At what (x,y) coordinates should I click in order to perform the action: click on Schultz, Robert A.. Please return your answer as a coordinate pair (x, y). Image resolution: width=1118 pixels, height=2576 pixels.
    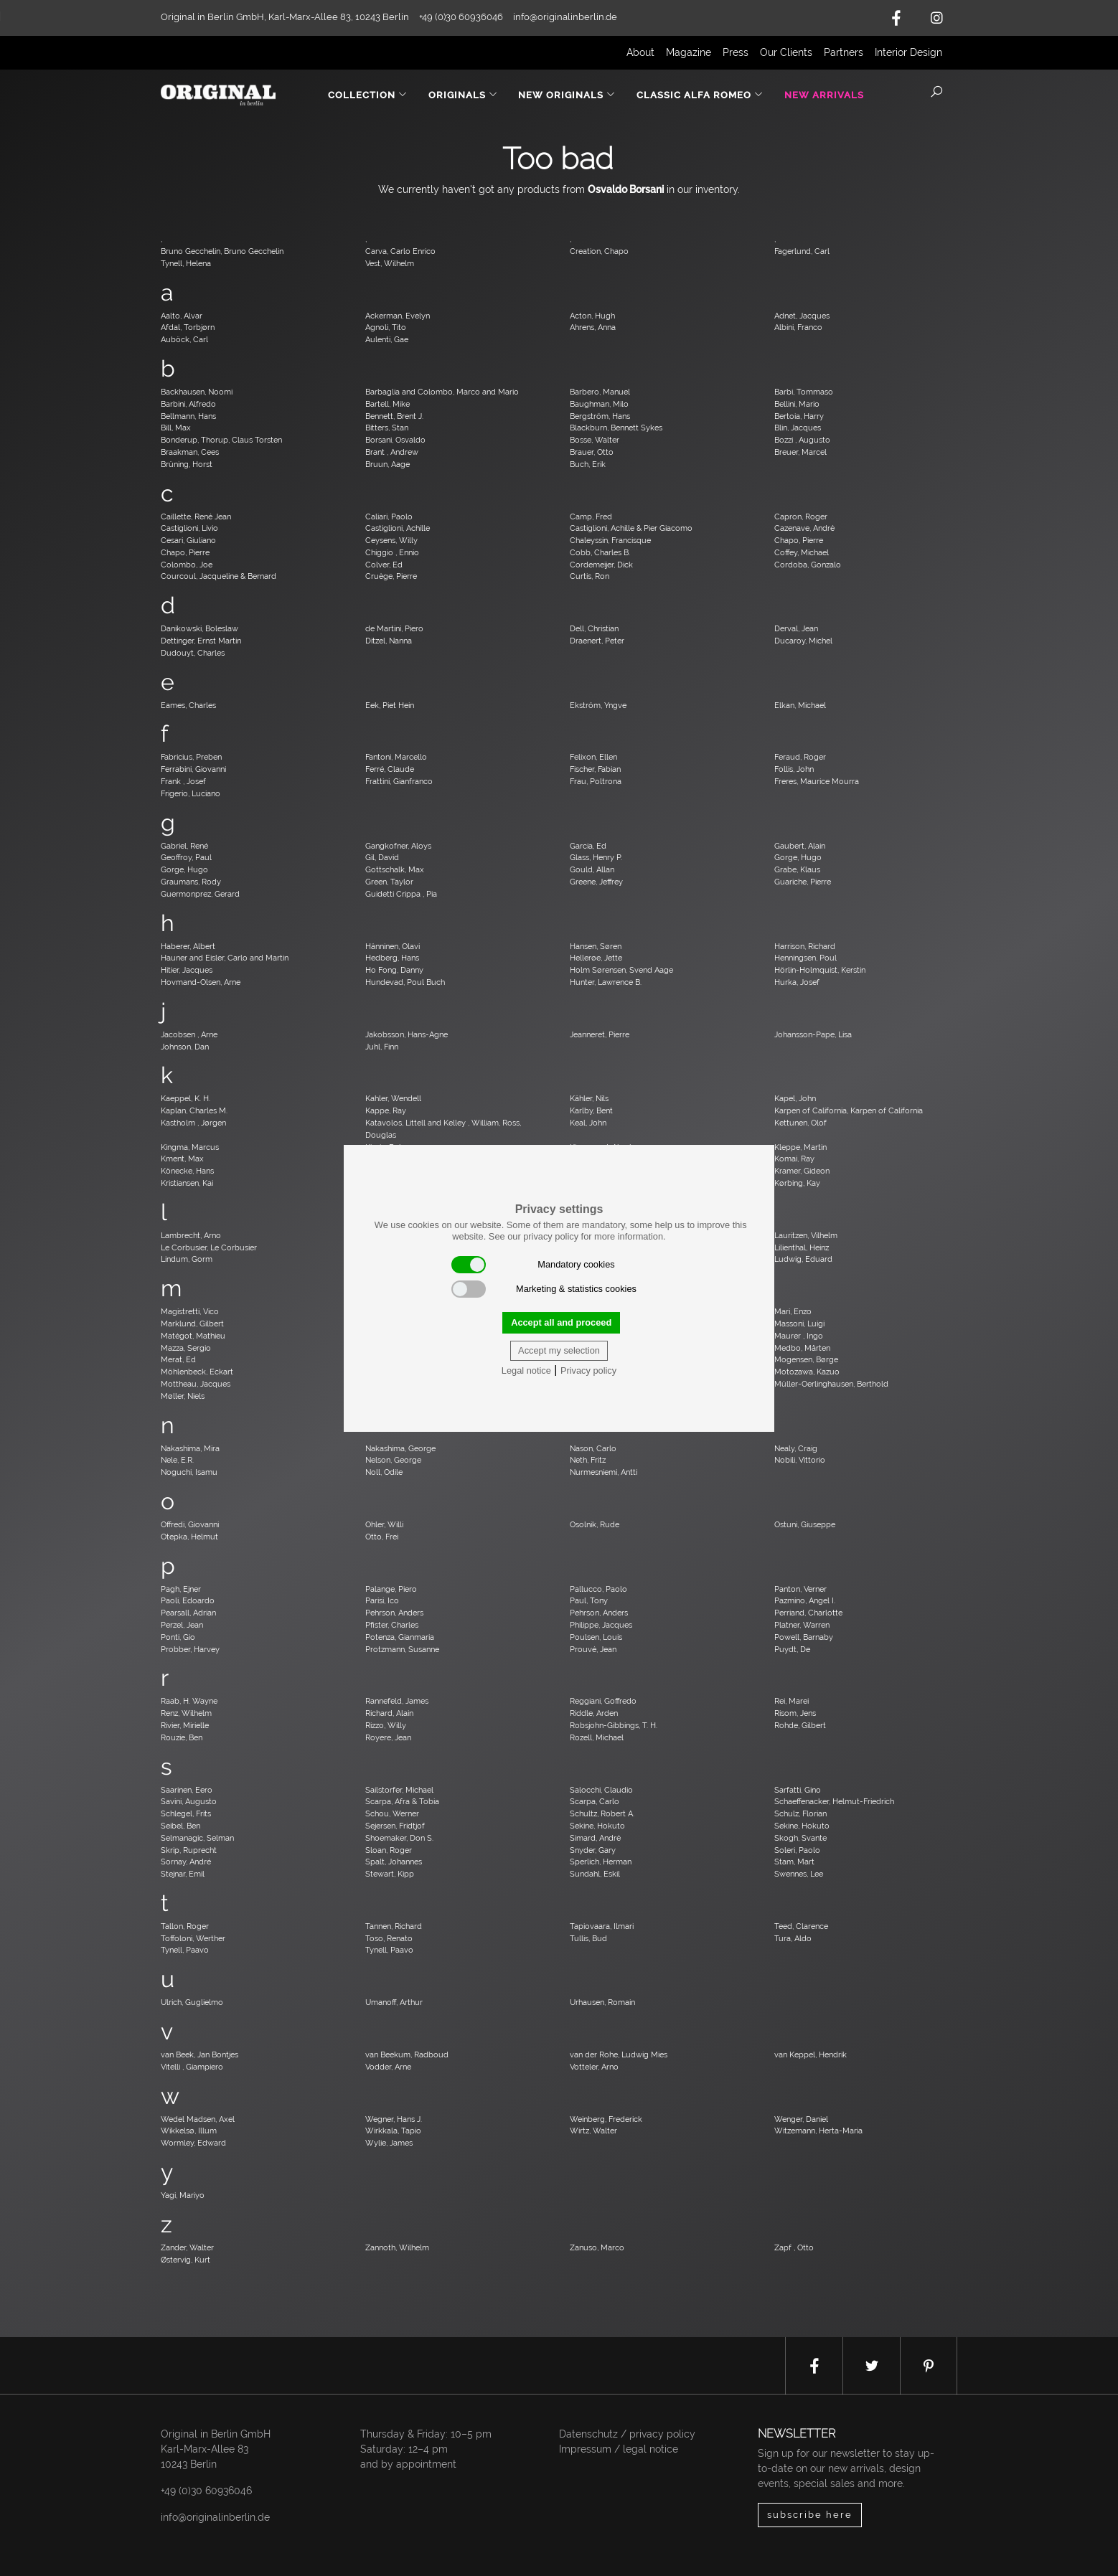
    Looking at the image, I should click on (602, 1813).